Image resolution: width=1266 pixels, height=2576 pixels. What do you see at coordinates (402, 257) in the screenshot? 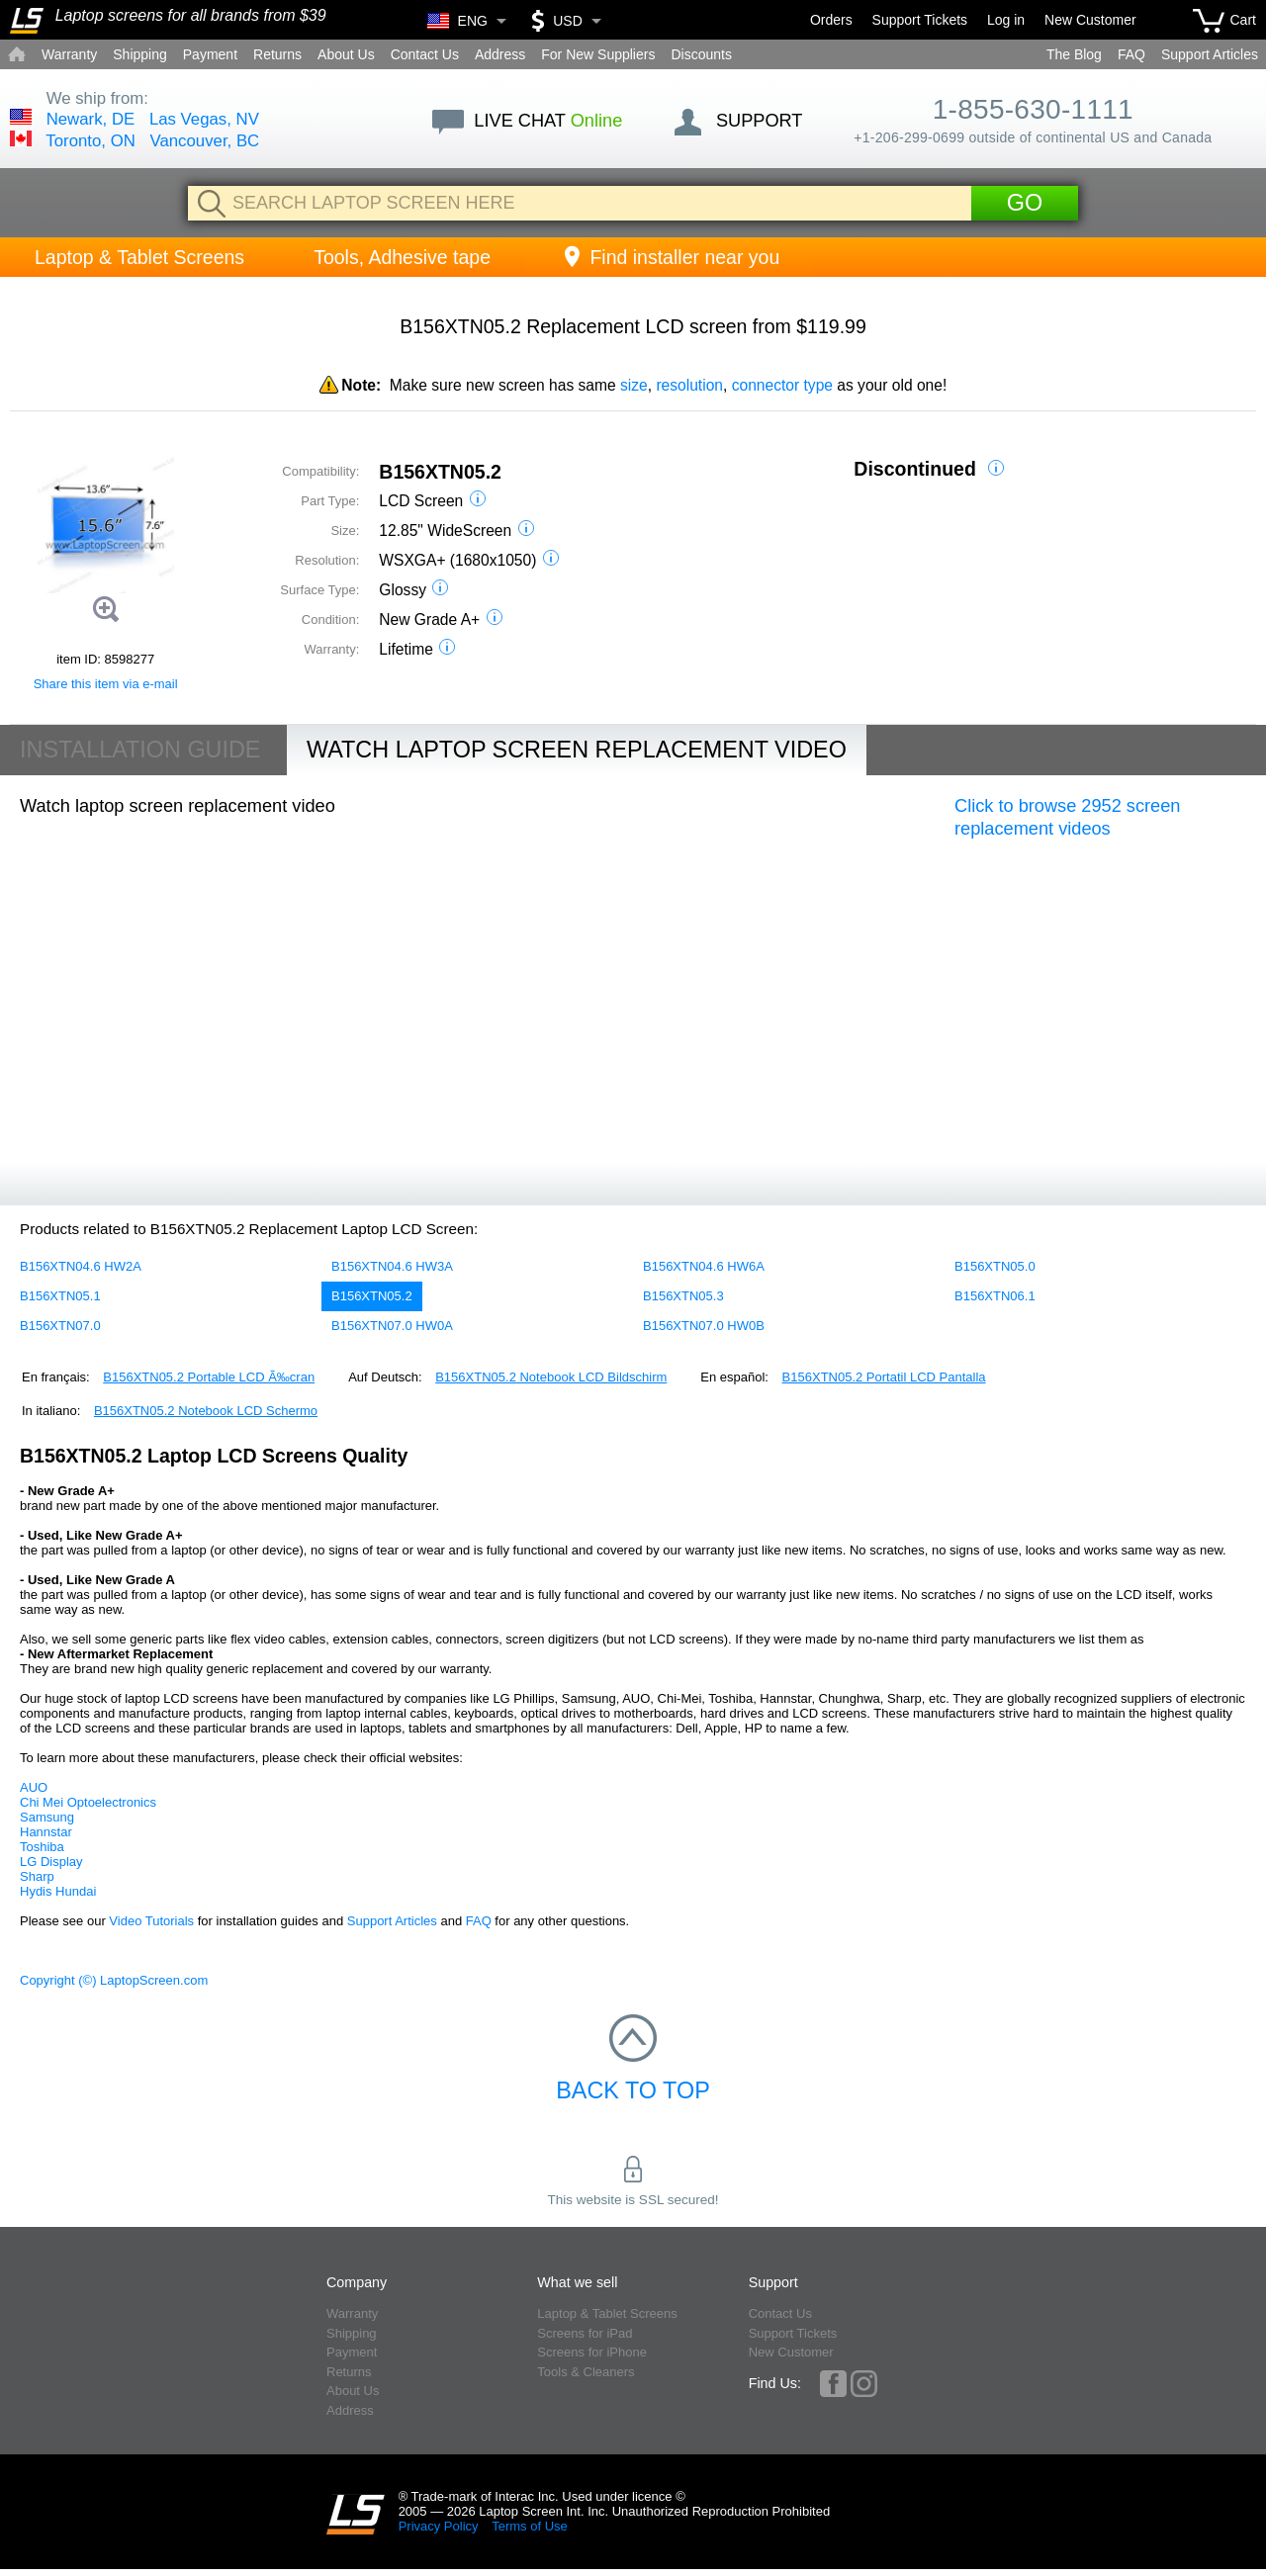
I see `Tools, Adhesive tape` at bounding box center [402, 257].